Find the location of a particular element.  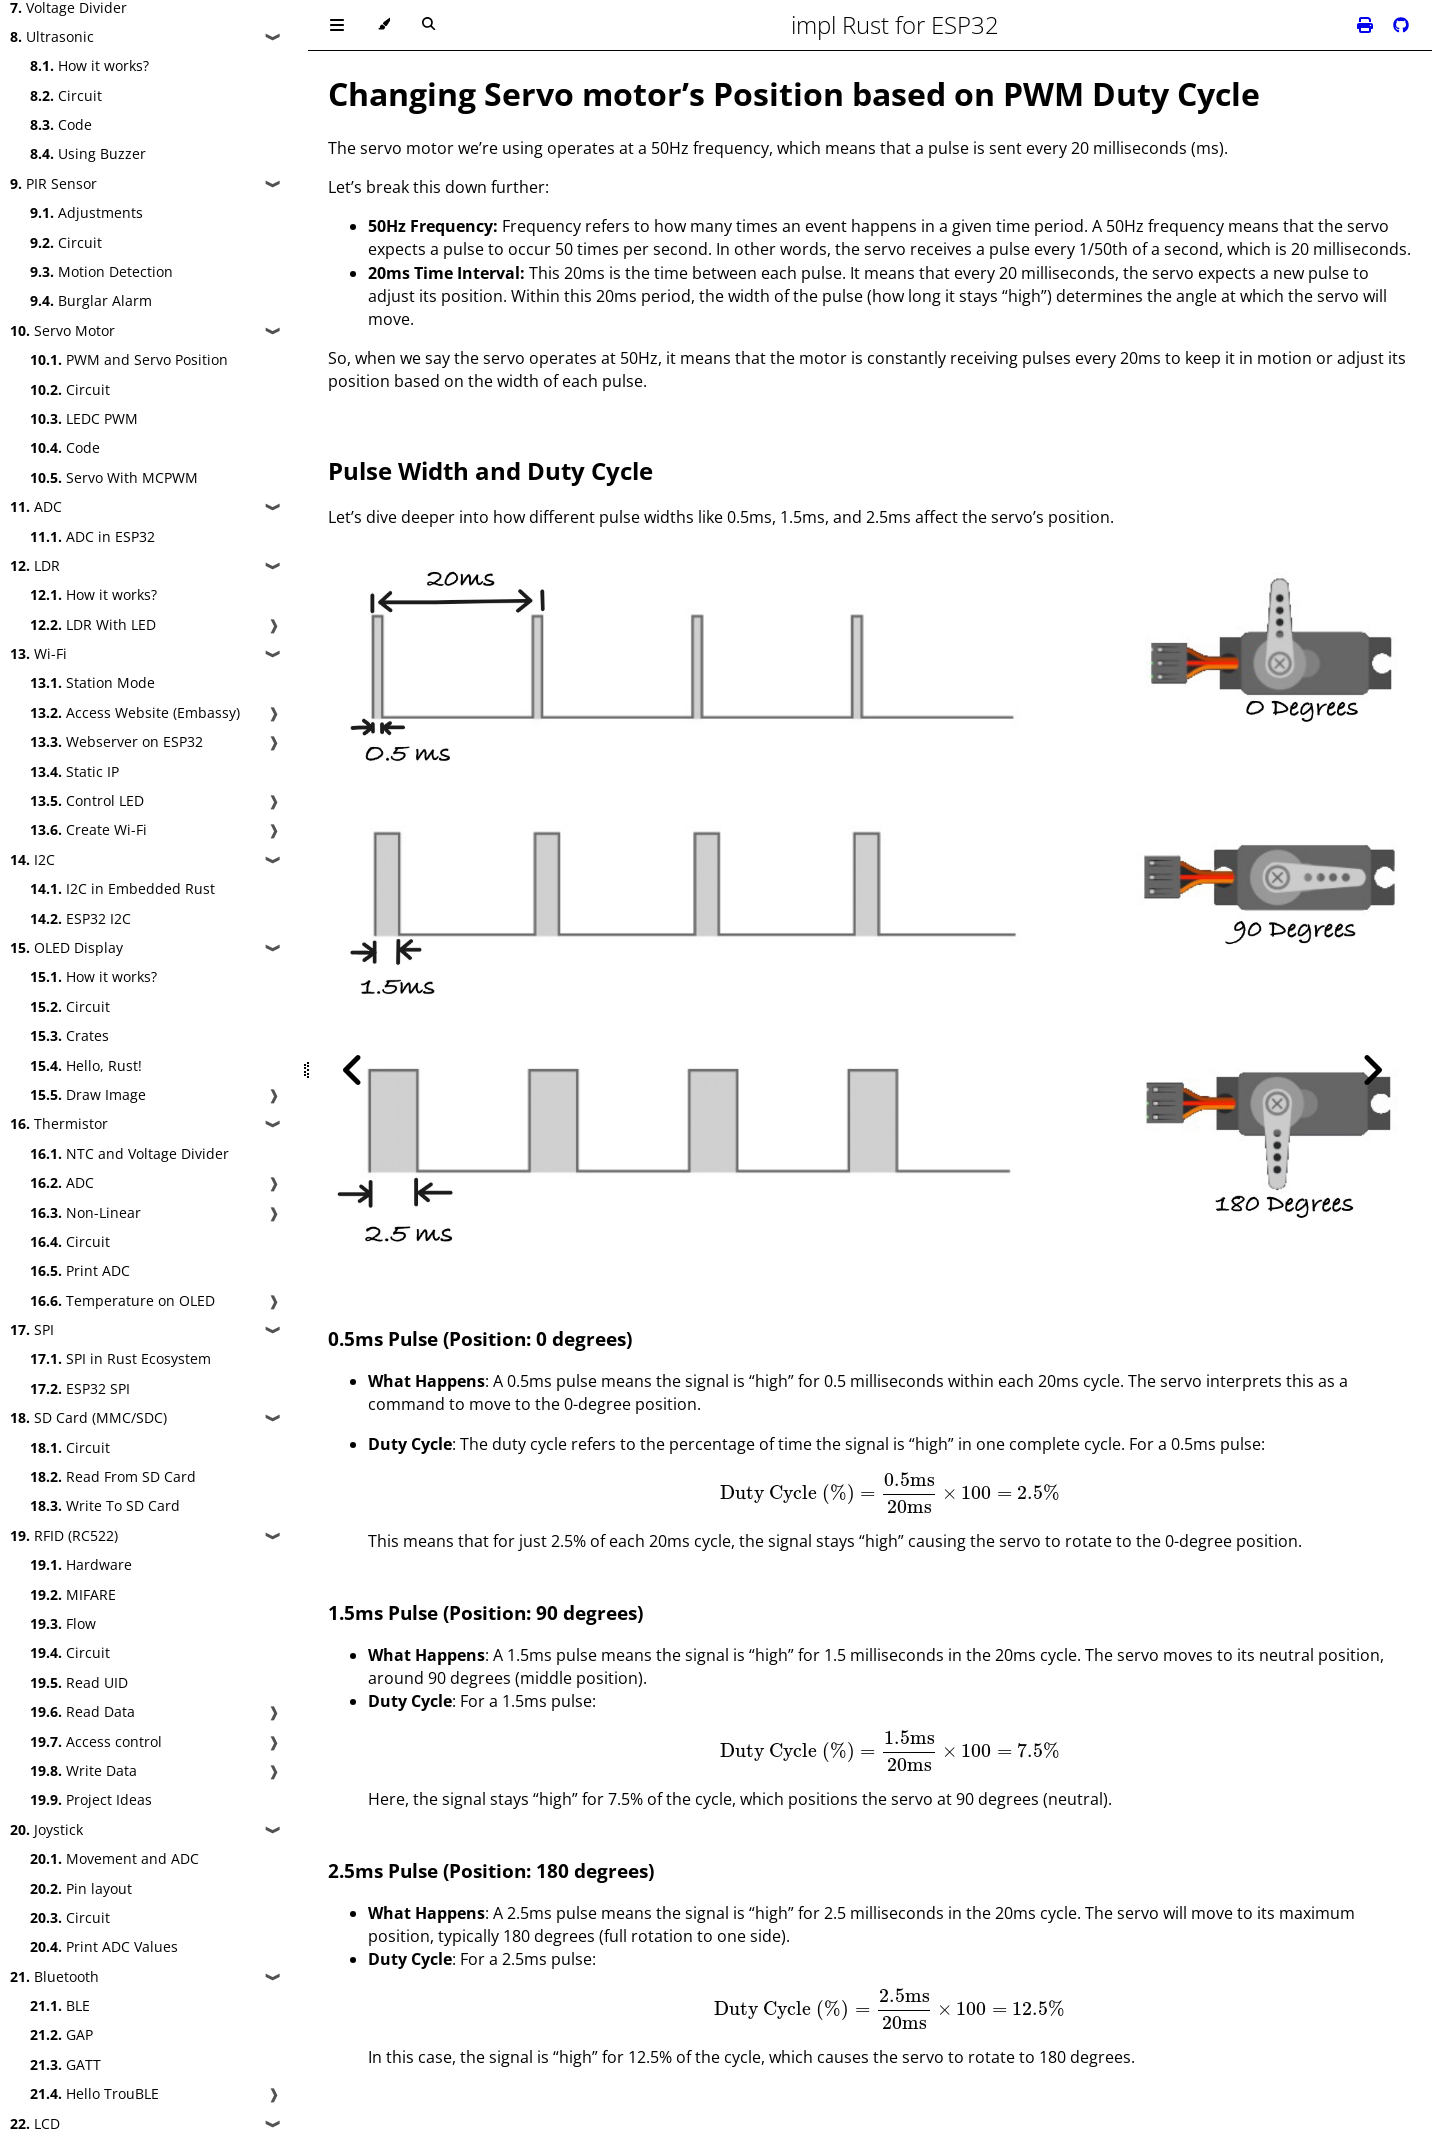

BLE is located at coordinates (60, 2005).